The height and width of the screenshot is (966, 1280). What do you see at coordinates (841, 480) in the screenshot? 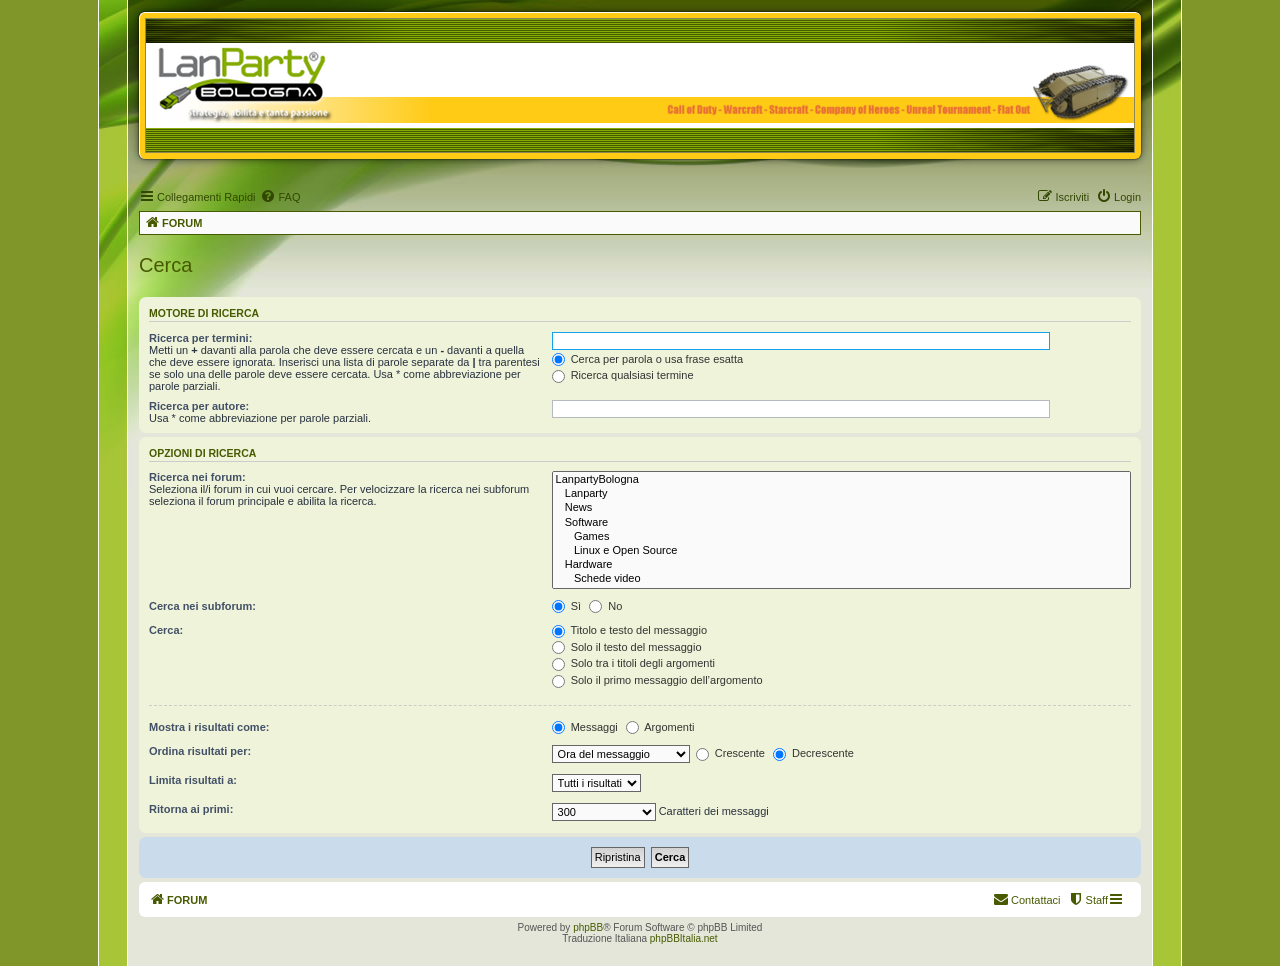
I see `LanpartyBologna` at bounding box center [841, 480].